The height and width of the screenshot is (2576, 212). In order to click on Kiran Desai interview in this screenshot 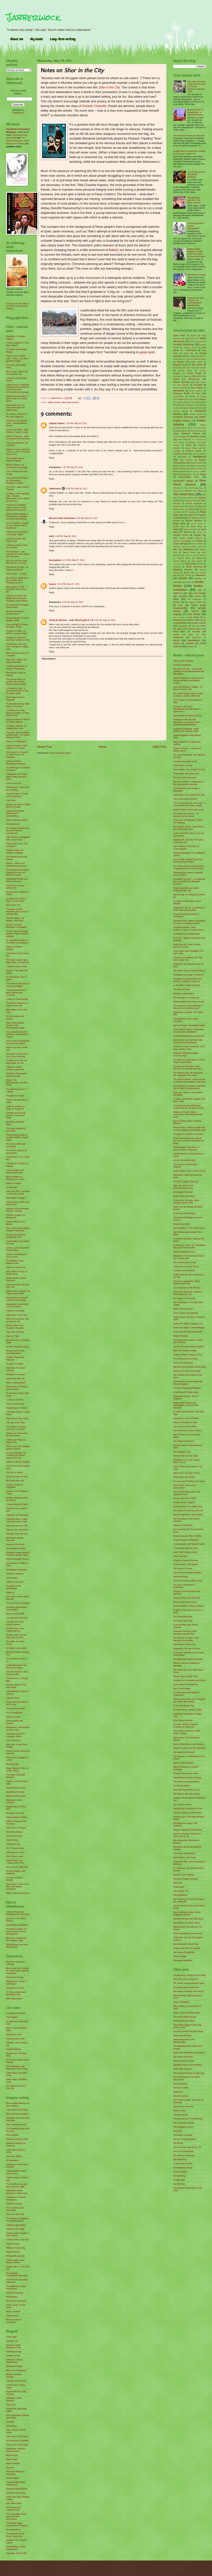, I will do `click(183, 1720)`.